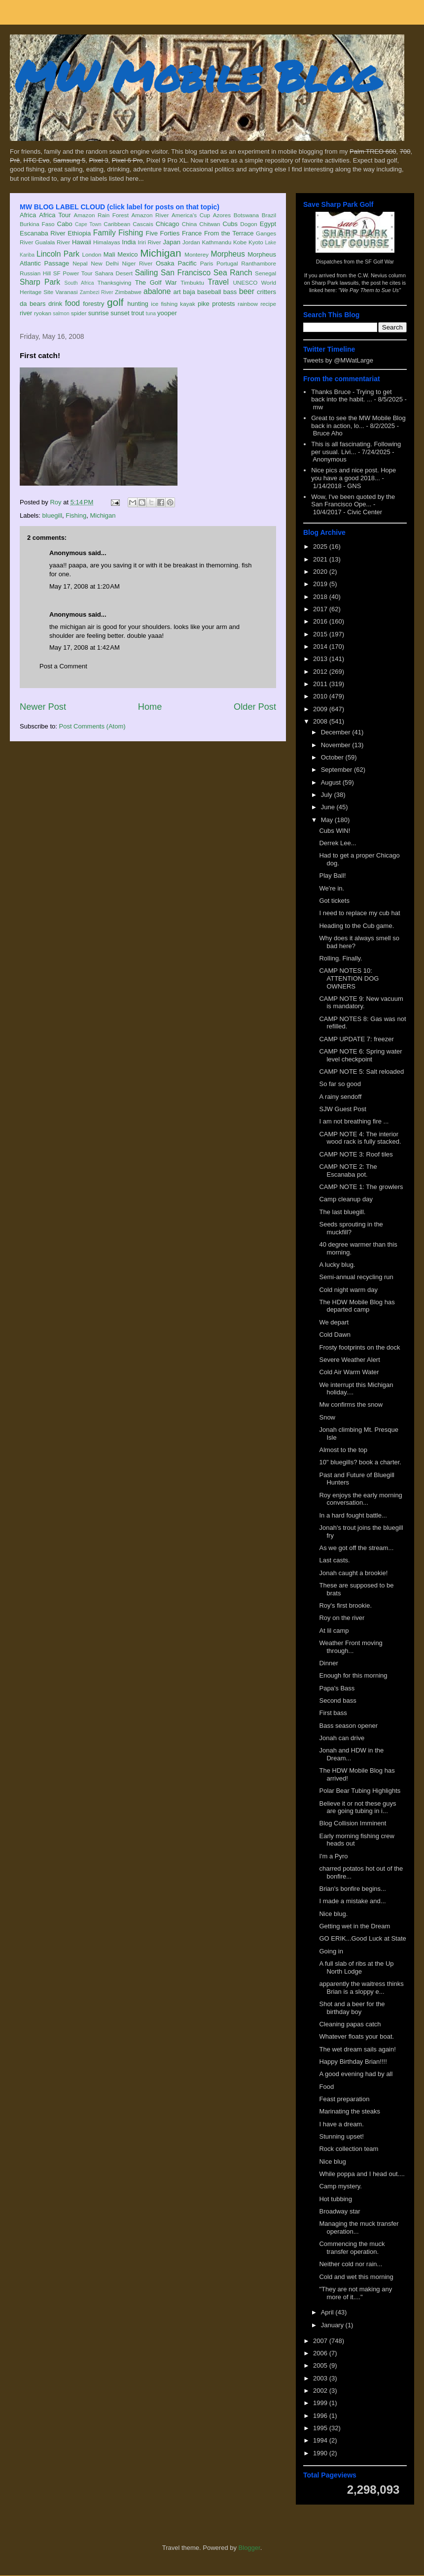  I want to click on Paris, so click(206, 263).